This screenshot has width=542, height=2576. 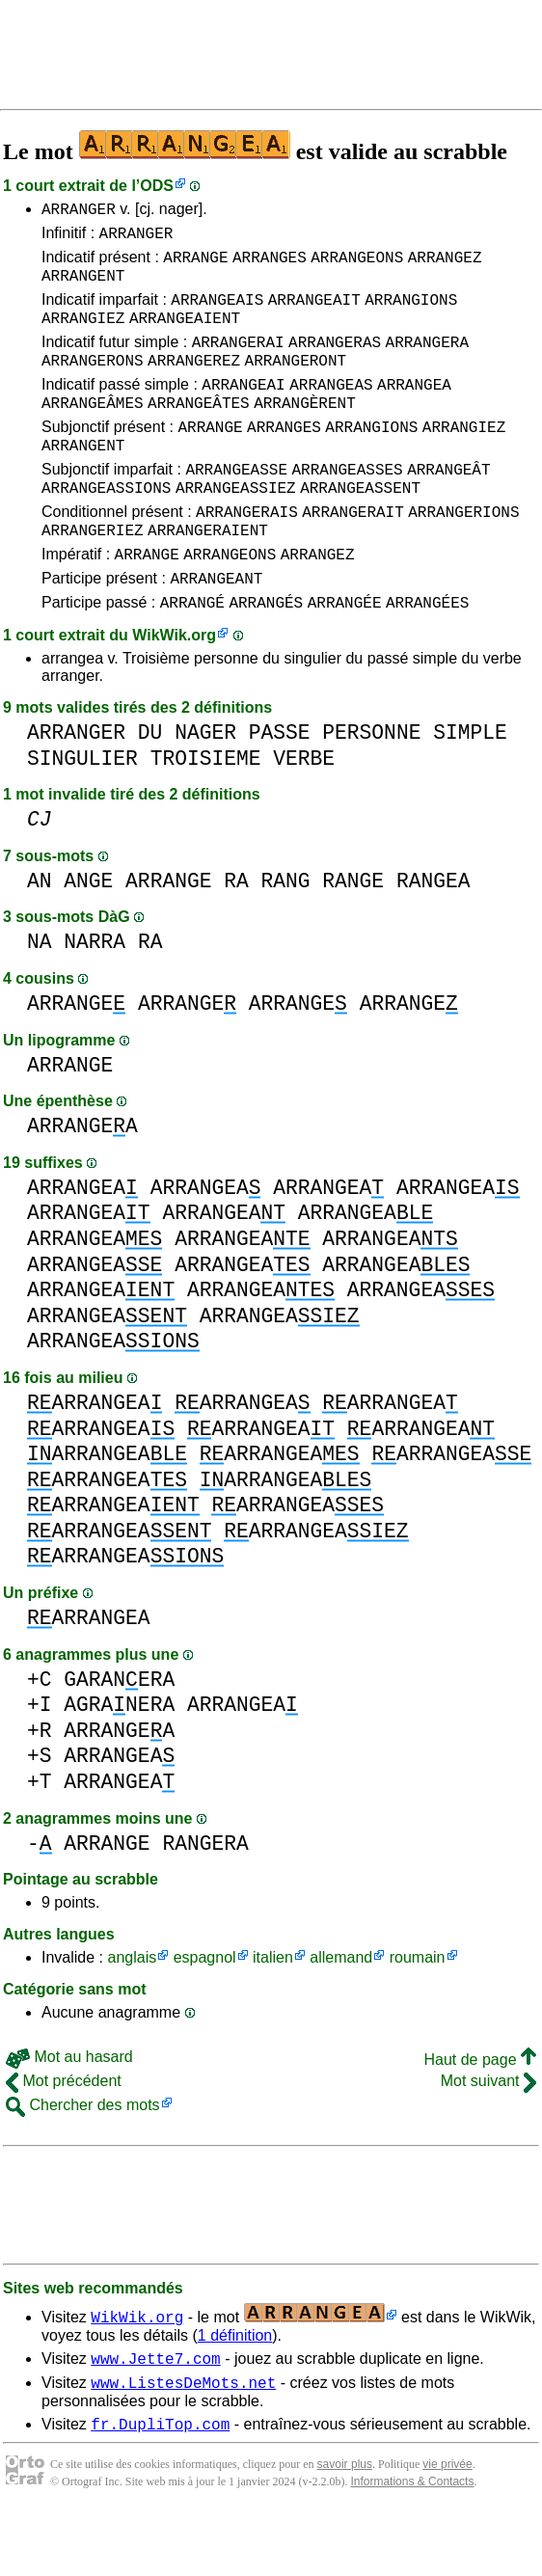 I want to click on ARRANGERAI, so click(x=238, y=361).